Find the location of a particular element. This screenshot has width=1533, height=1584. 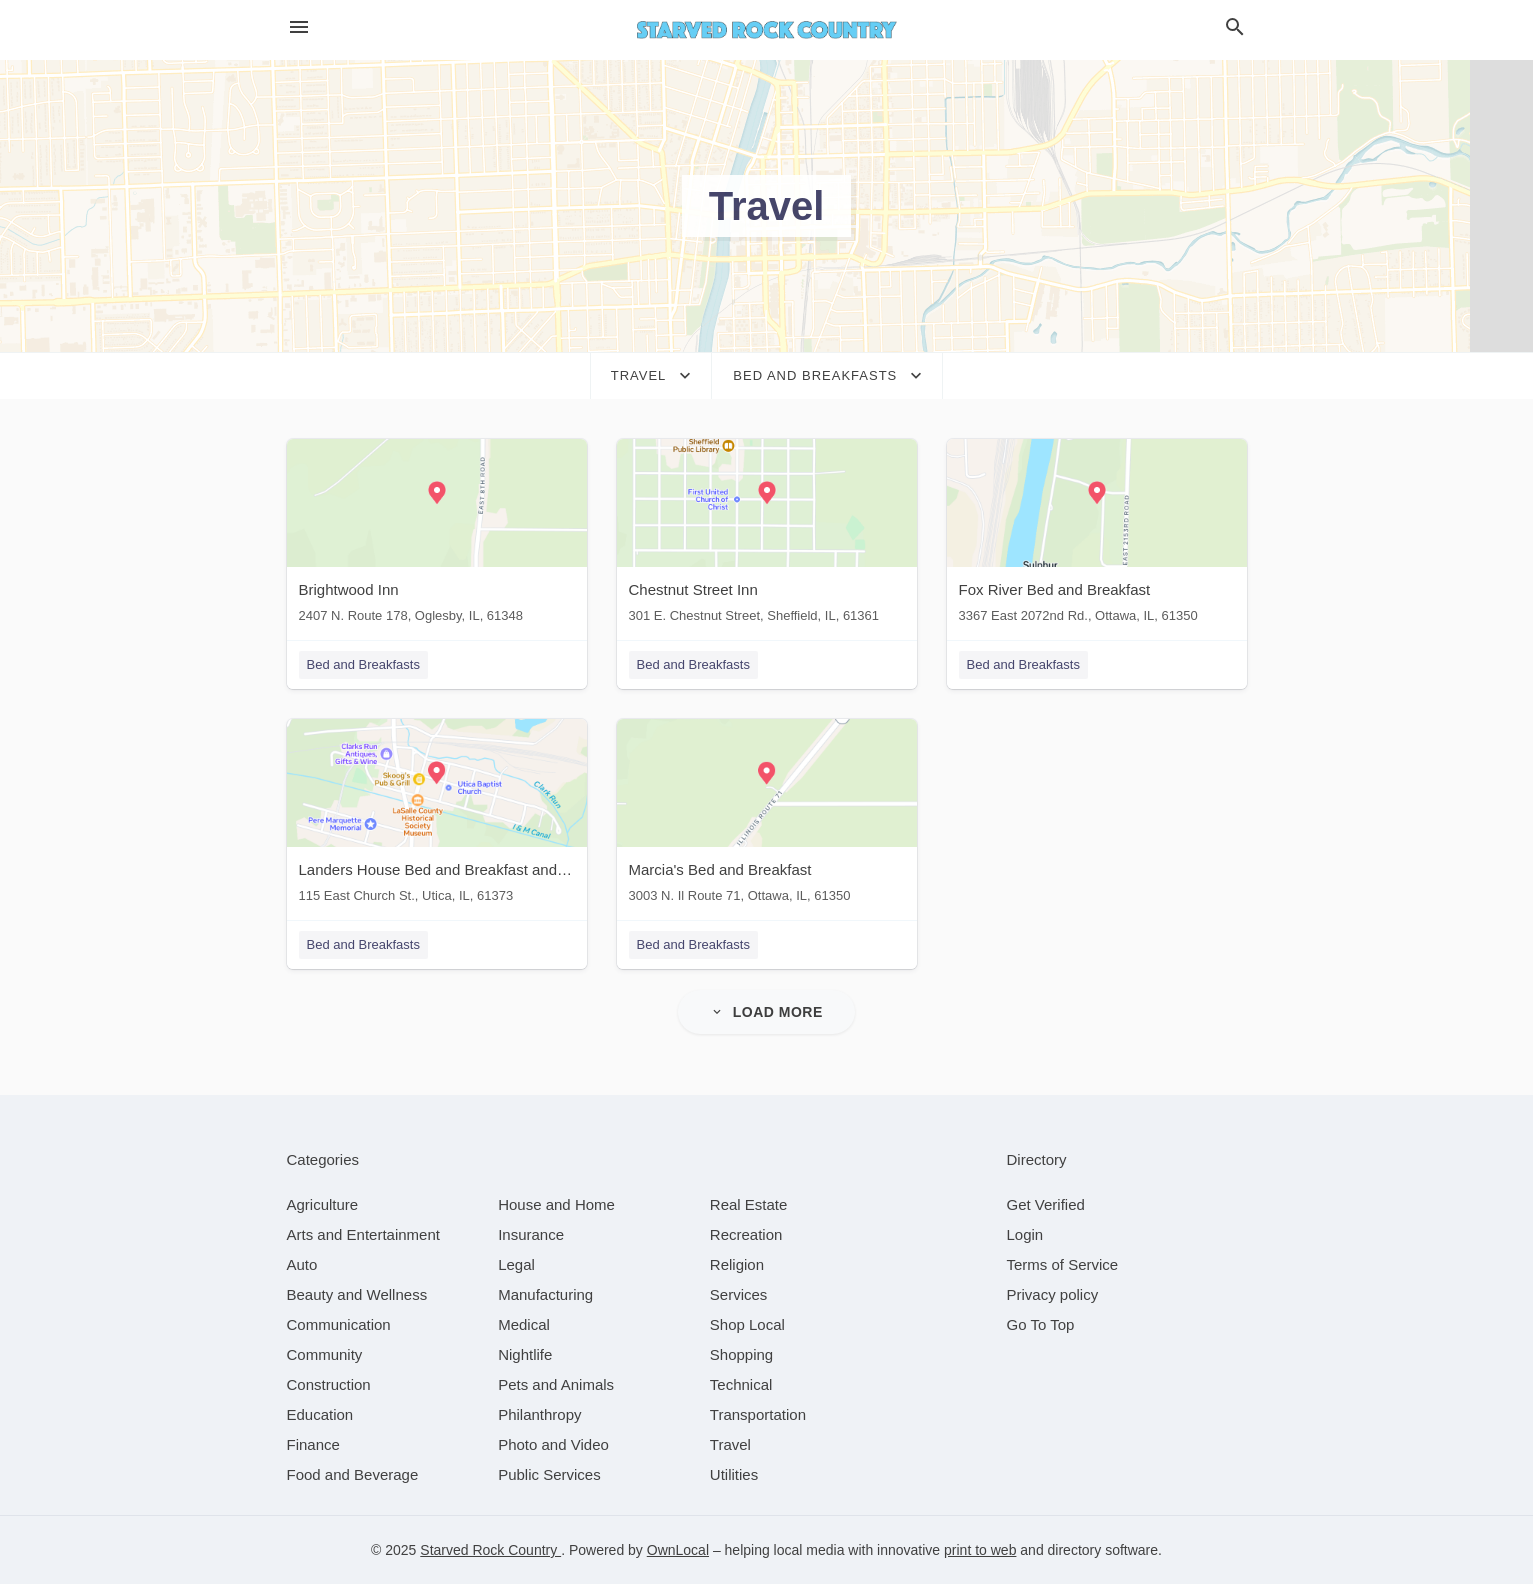

[Landers House Bed and Breakfast and Cottages 115 East Church St., Utica, IL, 61373] is located at coordinates (437, 815).